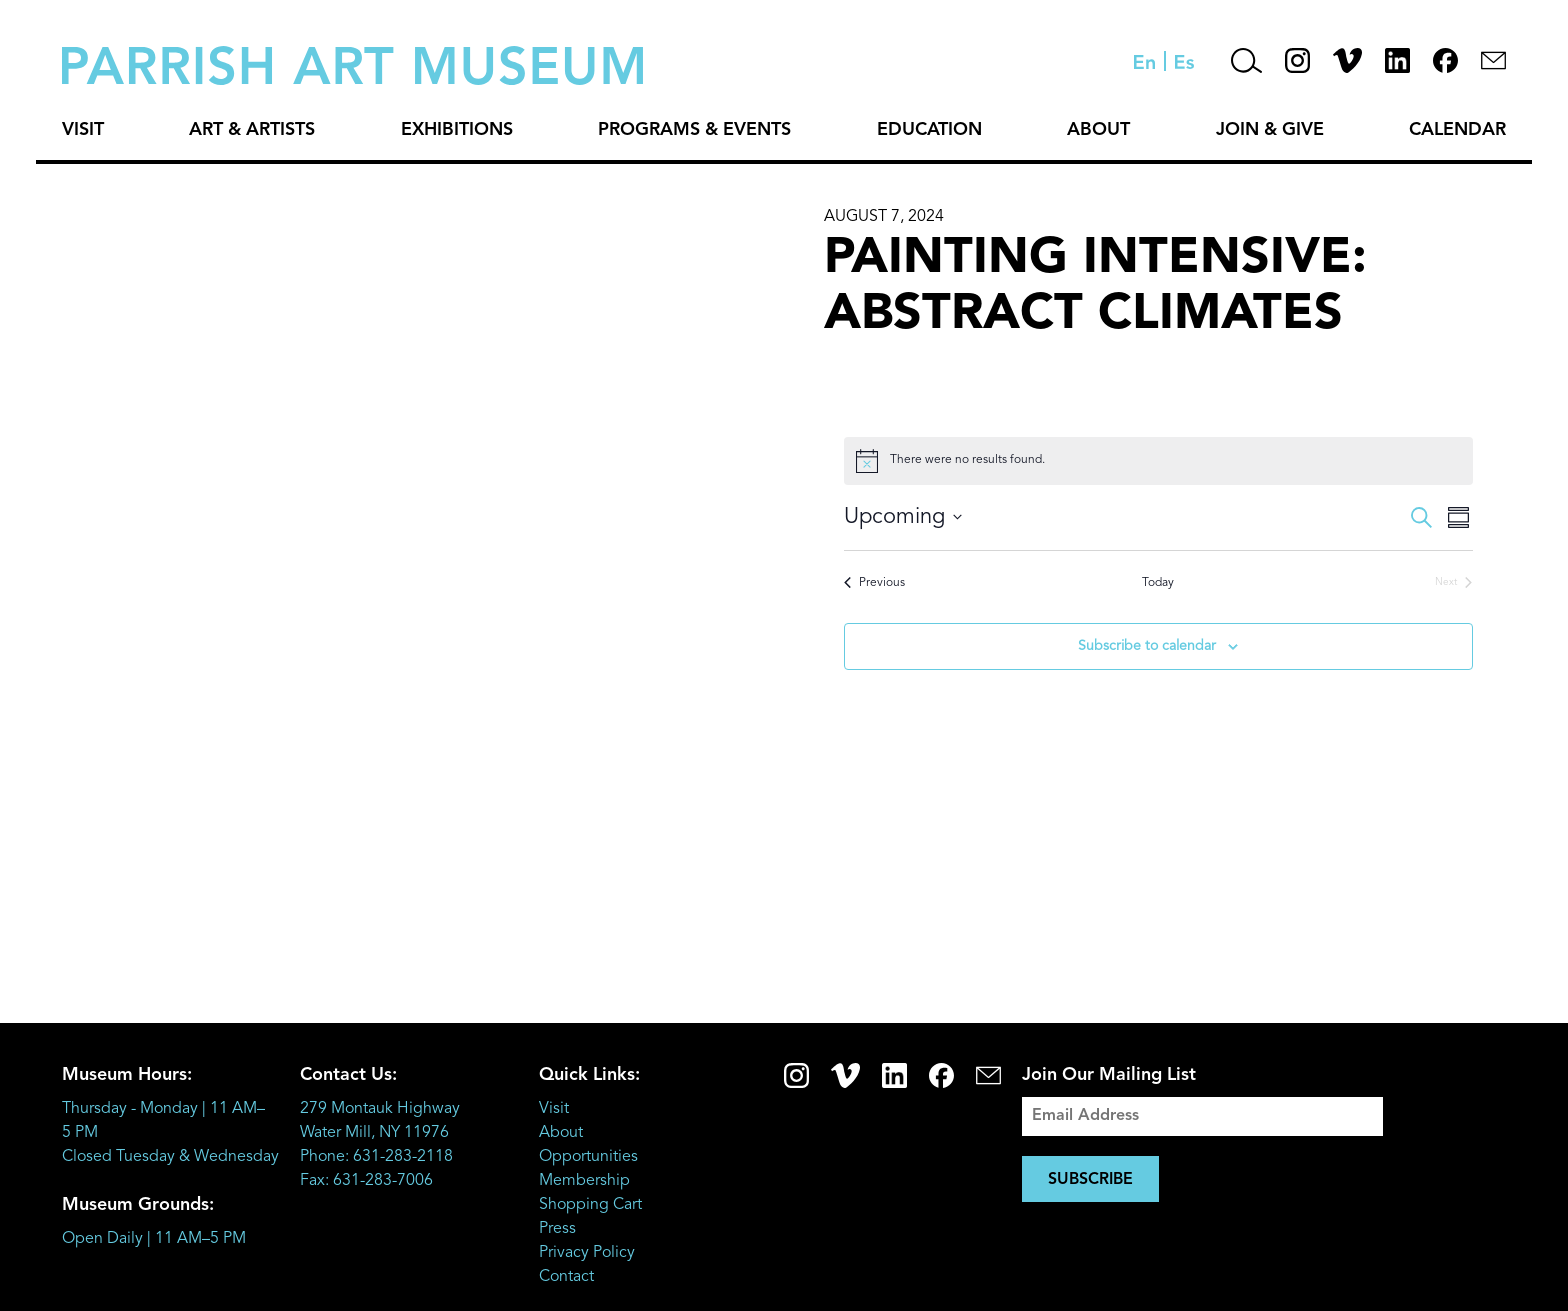  Describe the element at coordinates (590, 1205) in the screenshot. I see `Shopping Cart` at that location.